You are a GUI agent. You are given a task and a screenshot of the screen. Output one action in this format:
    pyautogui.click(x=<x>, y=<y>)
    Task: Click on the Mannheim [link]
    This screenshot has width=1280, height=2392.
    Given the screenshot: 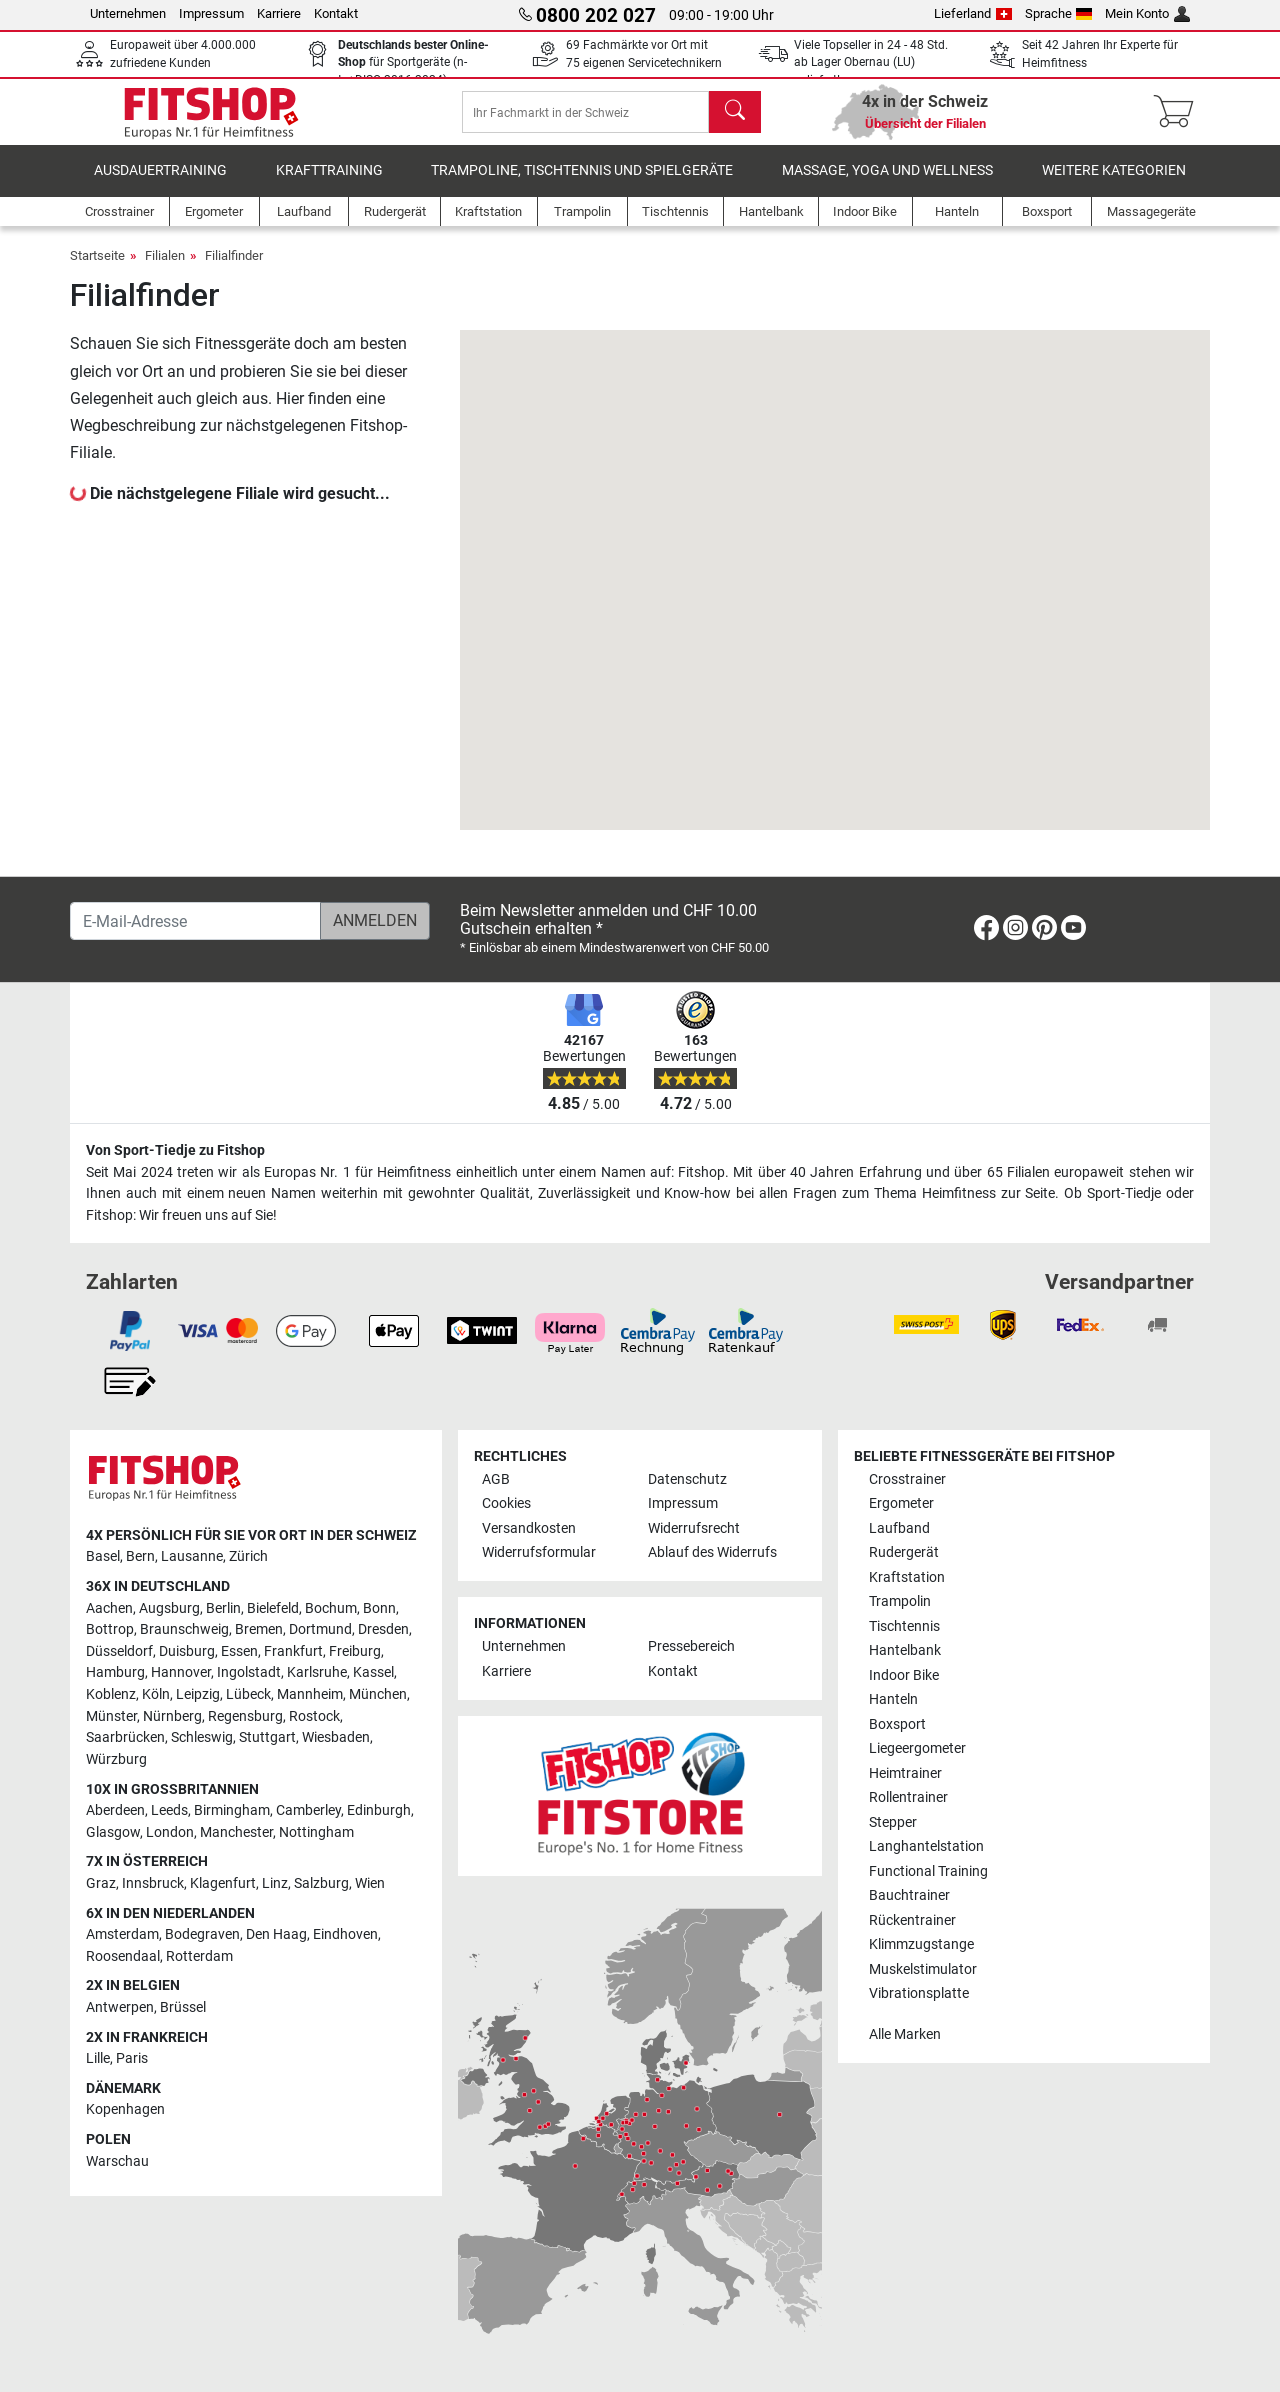 What is the action you would take?
    pyautogui.click(x=310, y=1694)
    